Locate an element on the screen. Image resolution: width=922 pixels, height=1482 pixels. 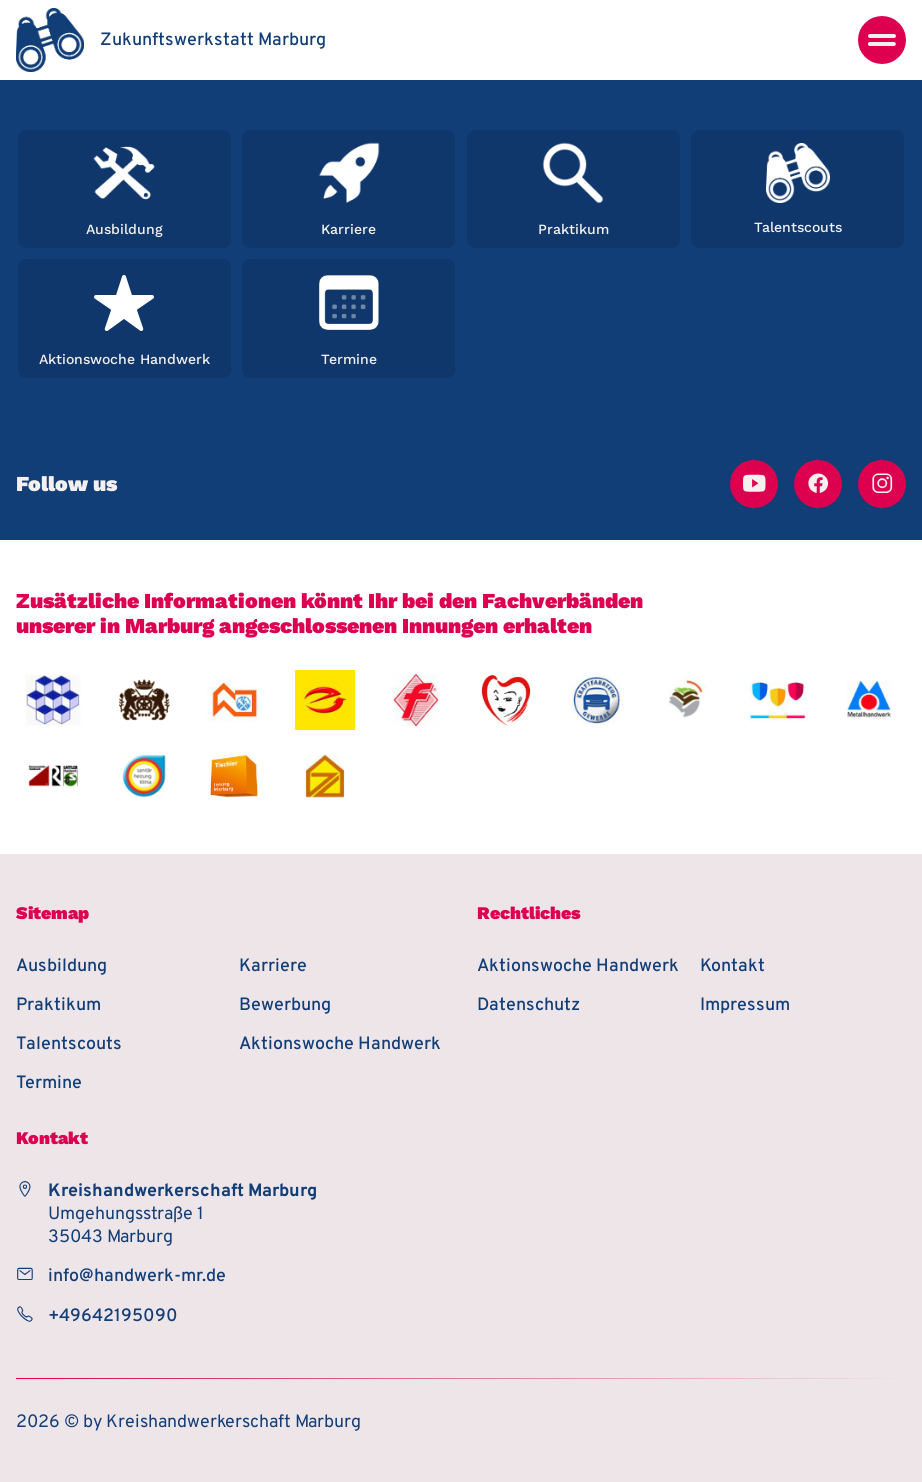
Bewerbung is located at coordinates (285, 1005).